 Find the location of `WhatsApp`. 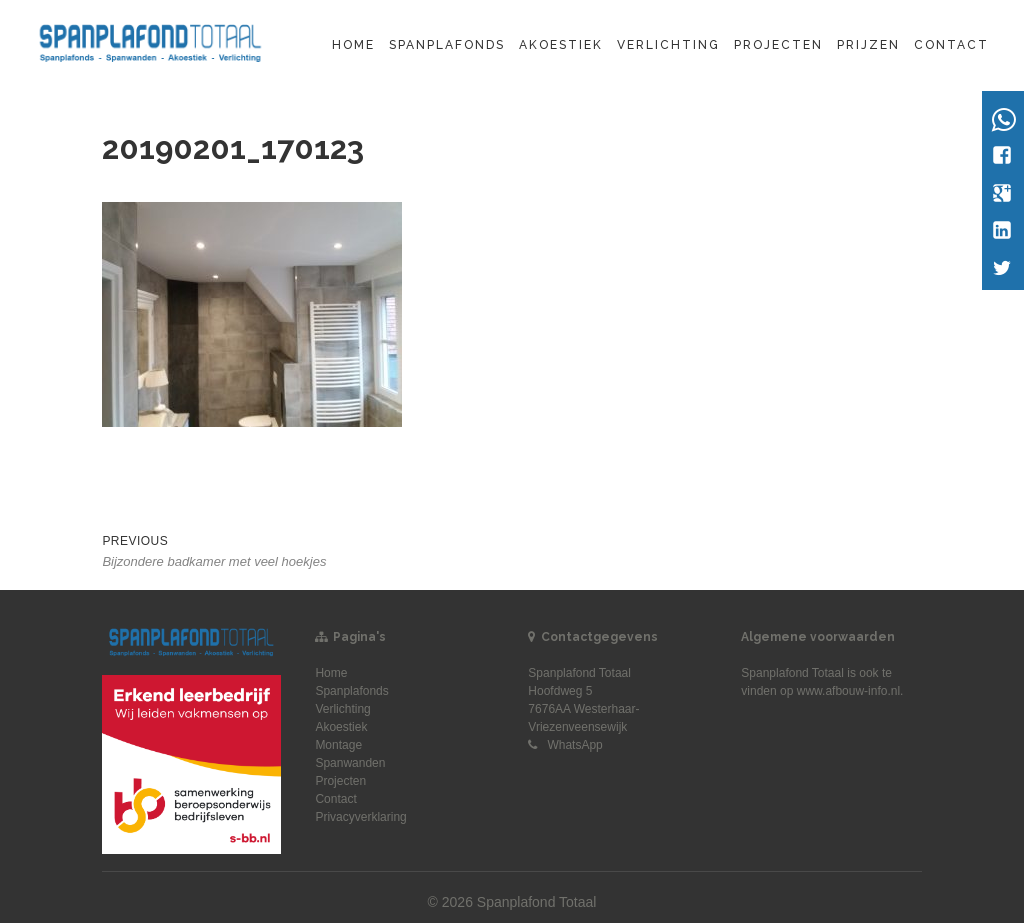

WhatsApp is located at coordinates (574, 745).